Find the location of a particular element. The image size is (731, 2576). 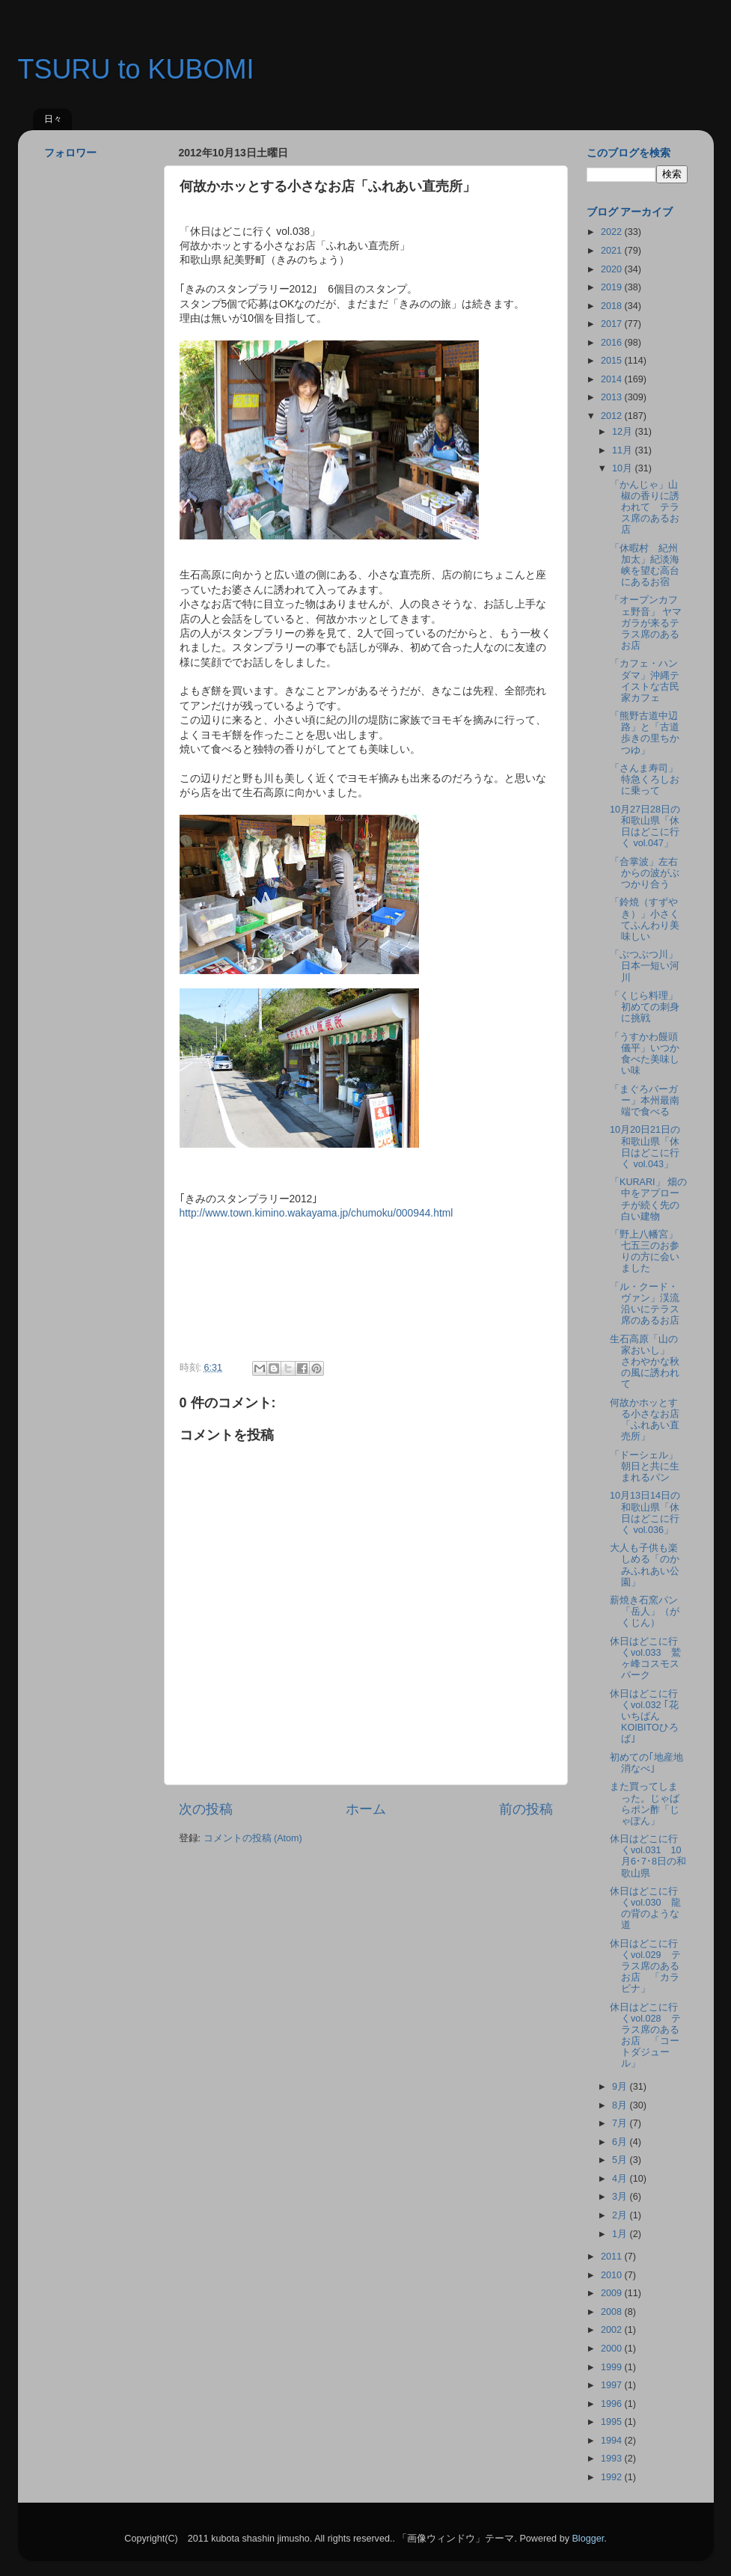

「KURARI」 畑の中をアプローチが続く先の白い建物 is located at coordinates (648, 1199).